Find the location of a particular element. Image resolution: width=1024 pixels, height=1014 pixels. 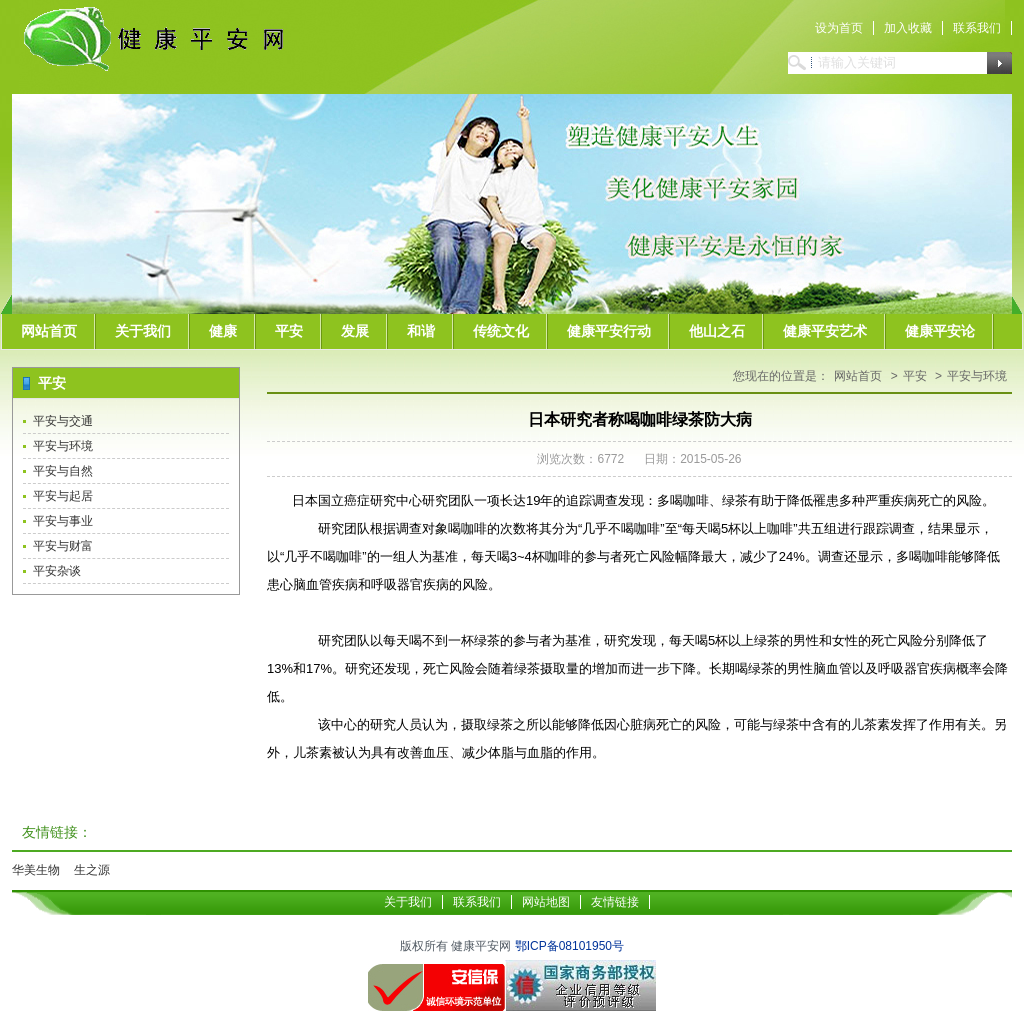

平安与环境 is located at coordinates (63, 446).